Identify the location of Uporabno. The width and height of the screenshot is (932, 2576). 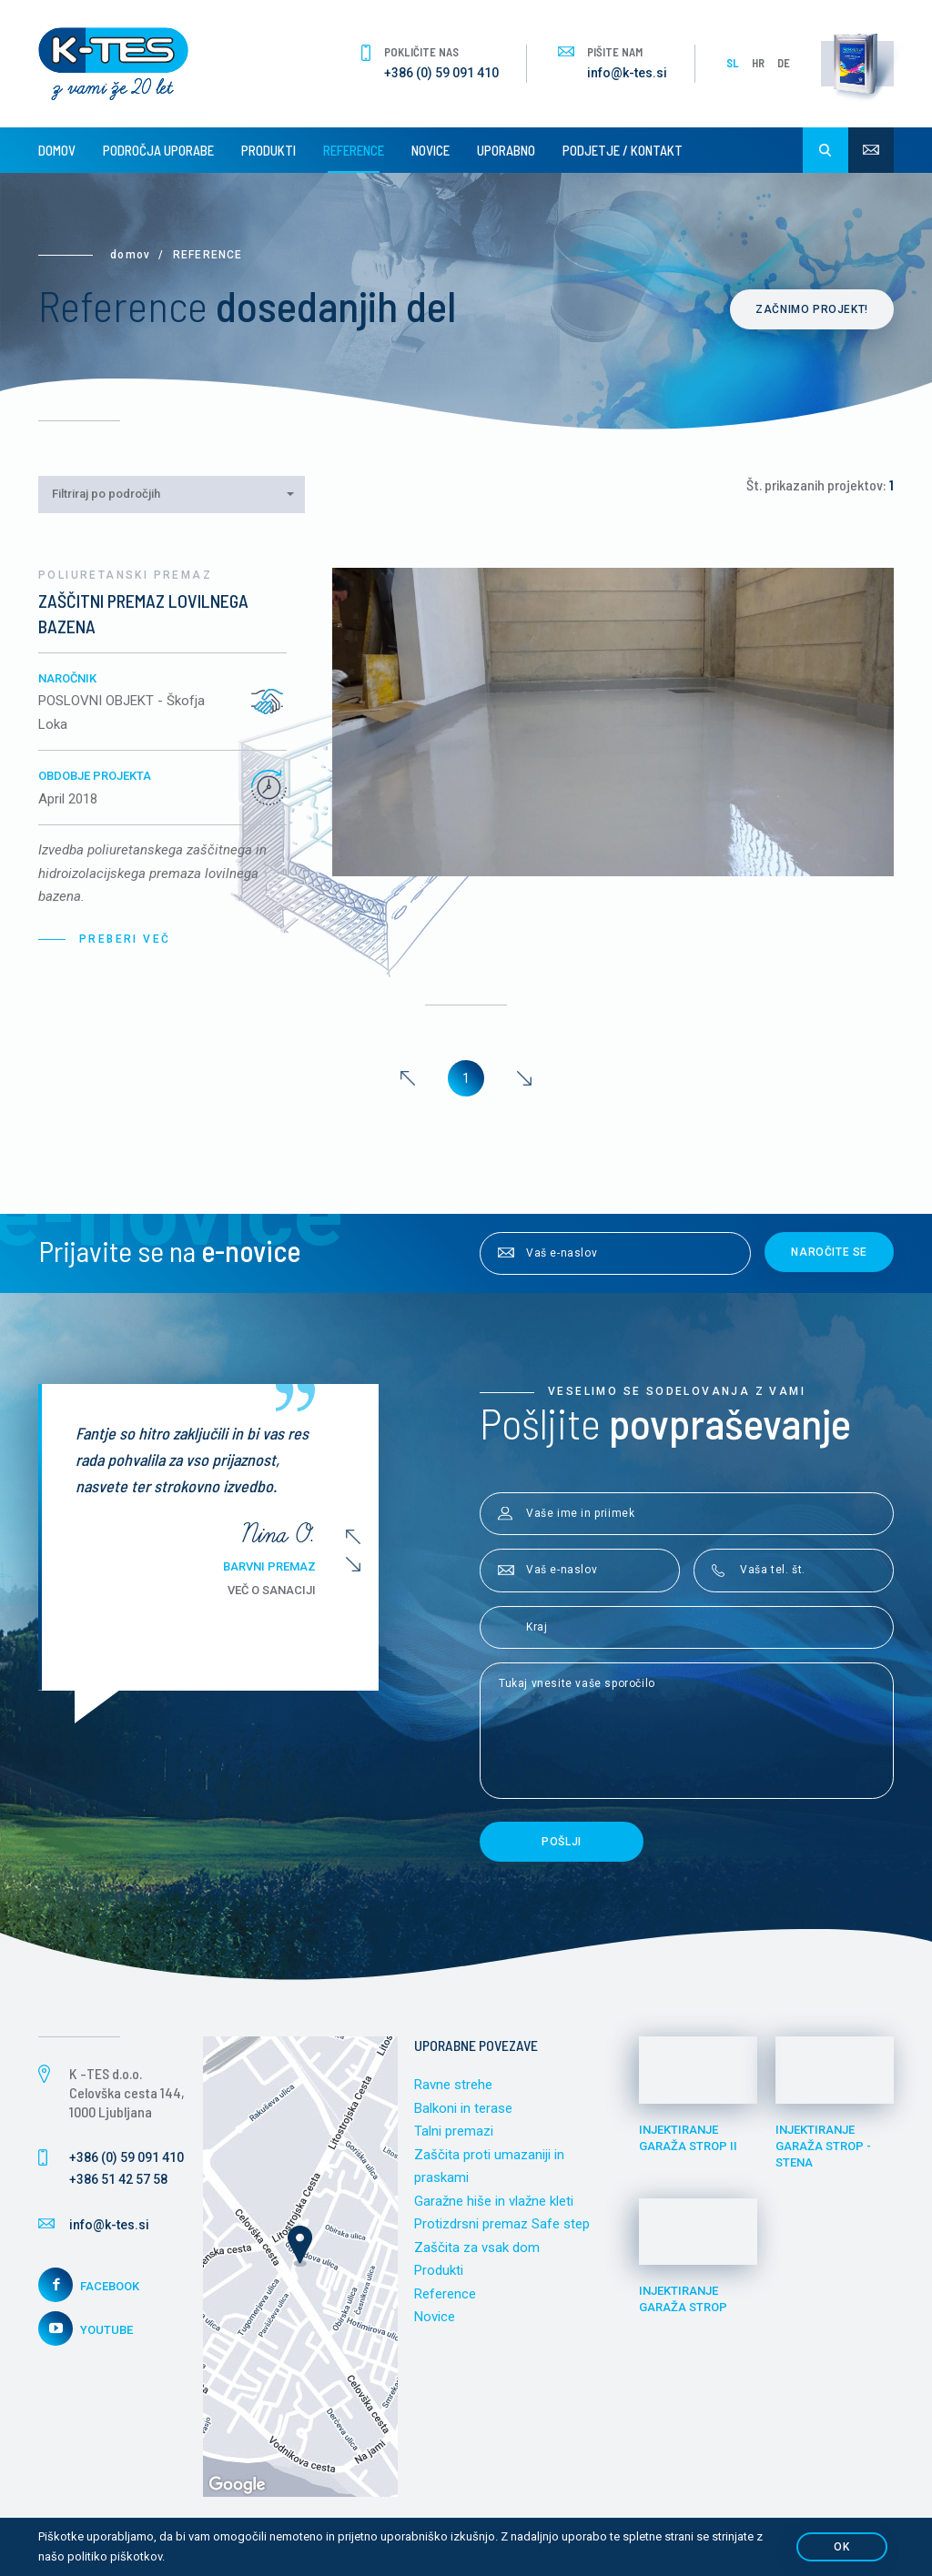
(506, 150).